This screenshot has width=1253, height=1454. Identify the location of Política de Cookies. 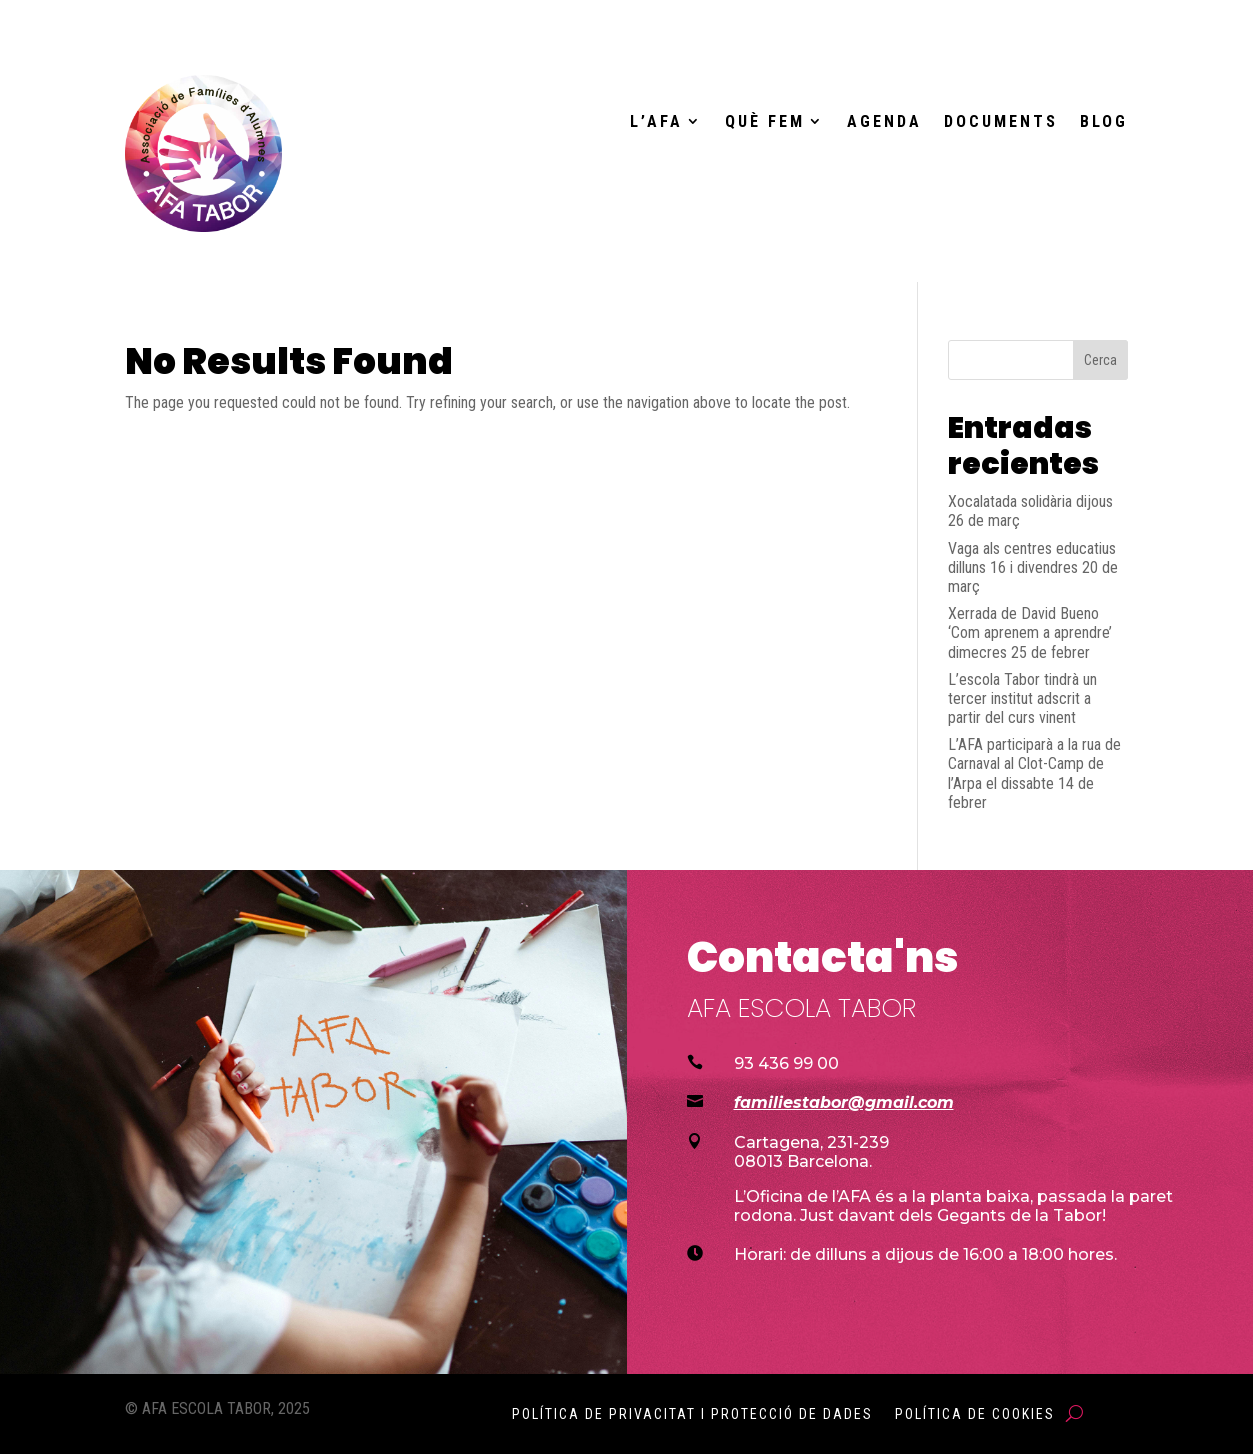
(975, 1414).